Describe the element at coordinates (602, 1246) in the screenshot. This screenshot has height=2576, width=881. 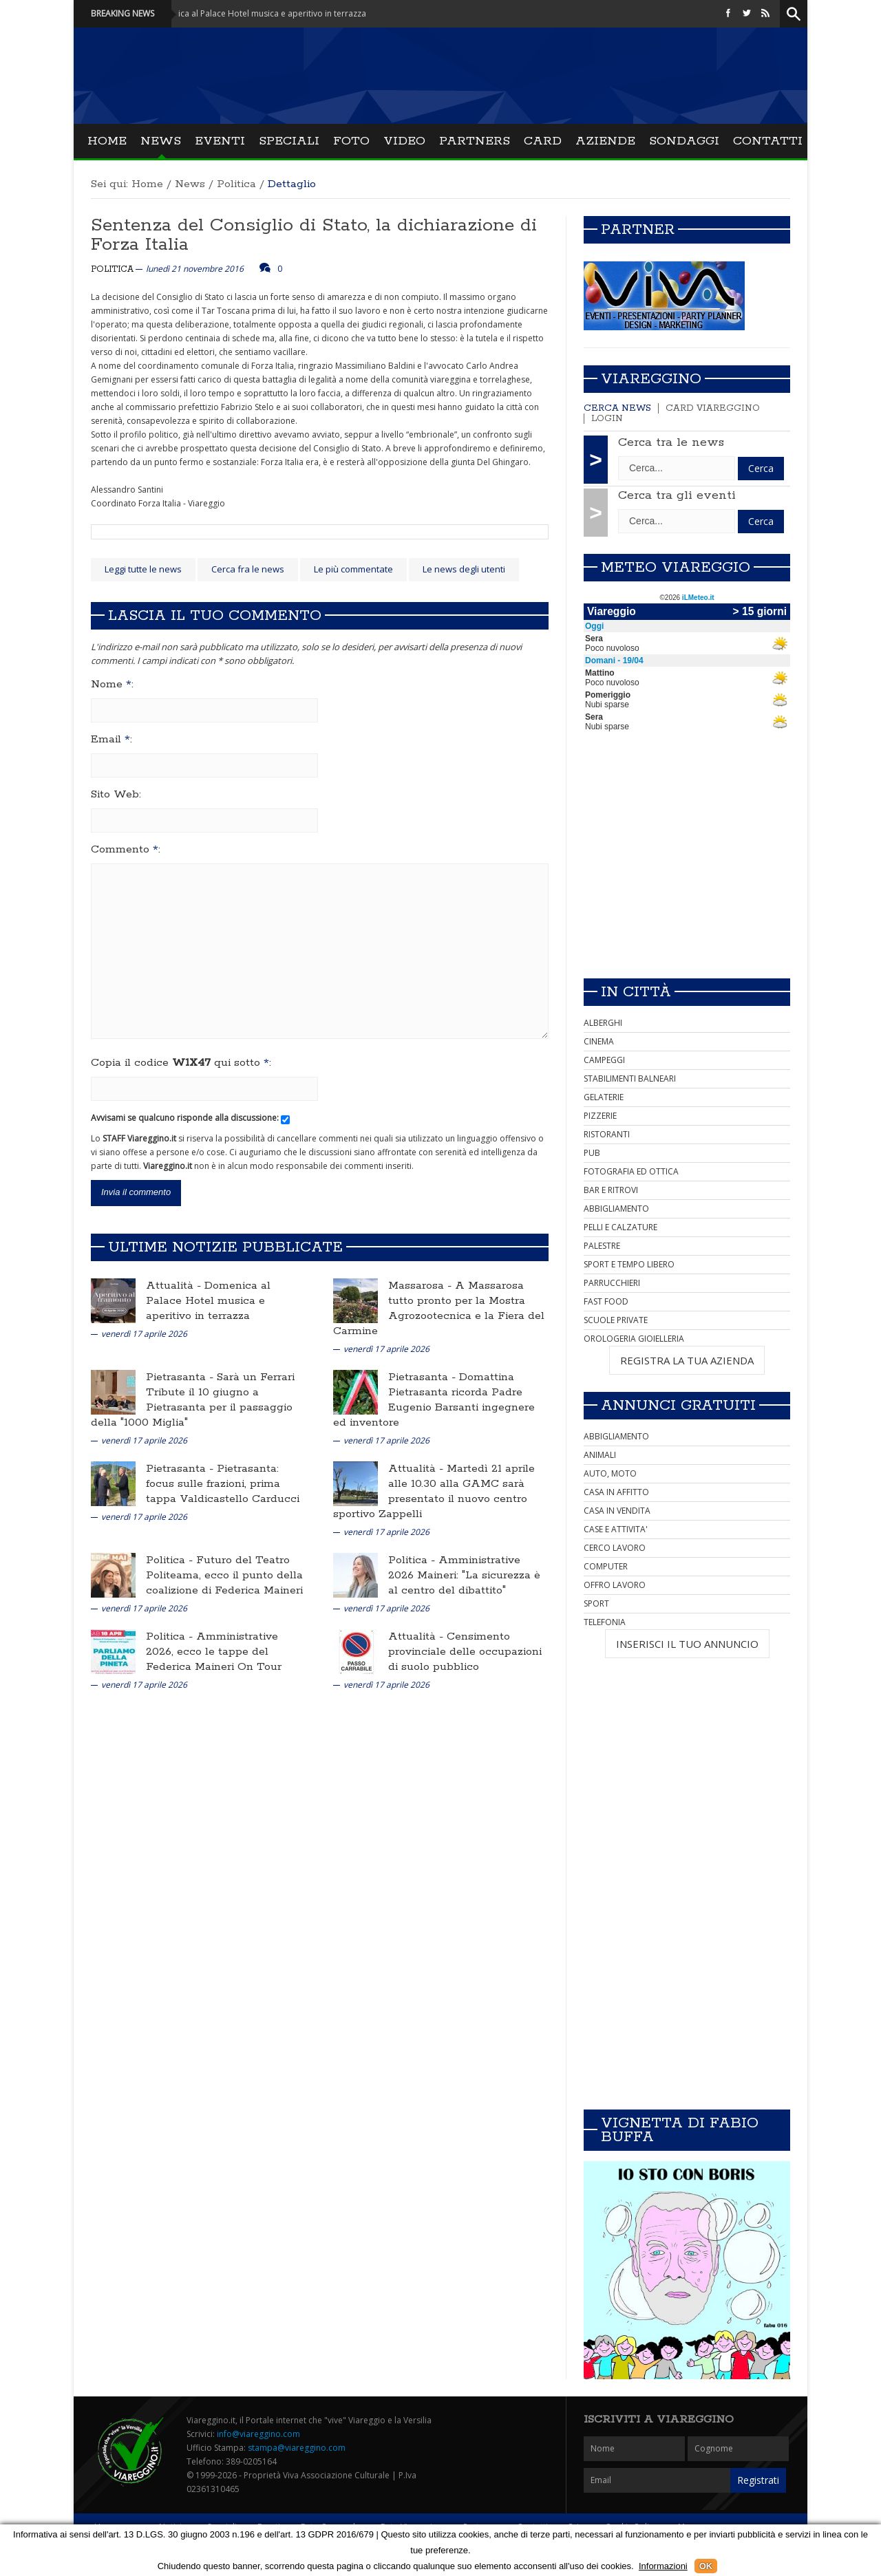
I see `PALESTRE` at that location.